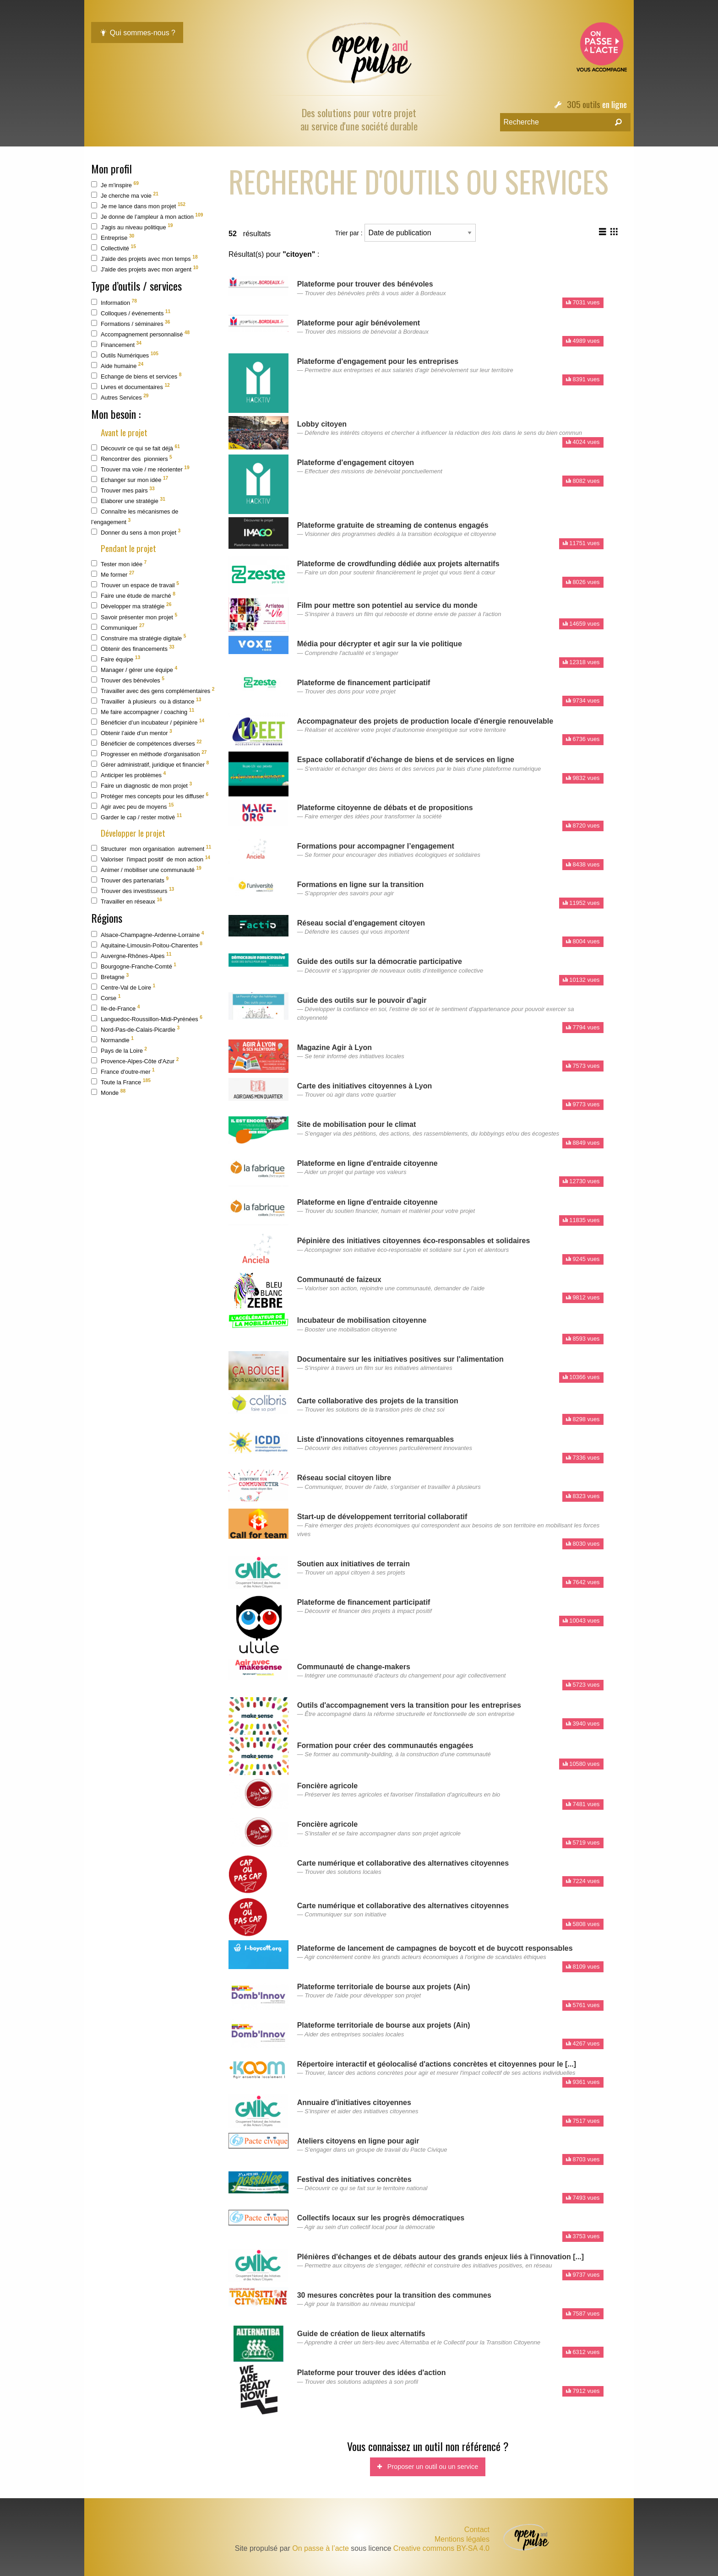 The image size is (718, 2576). Describe the element at coordinates (441, 2548) in the screenshot. I see `Creative commons BY-SA 4.0` at that location.